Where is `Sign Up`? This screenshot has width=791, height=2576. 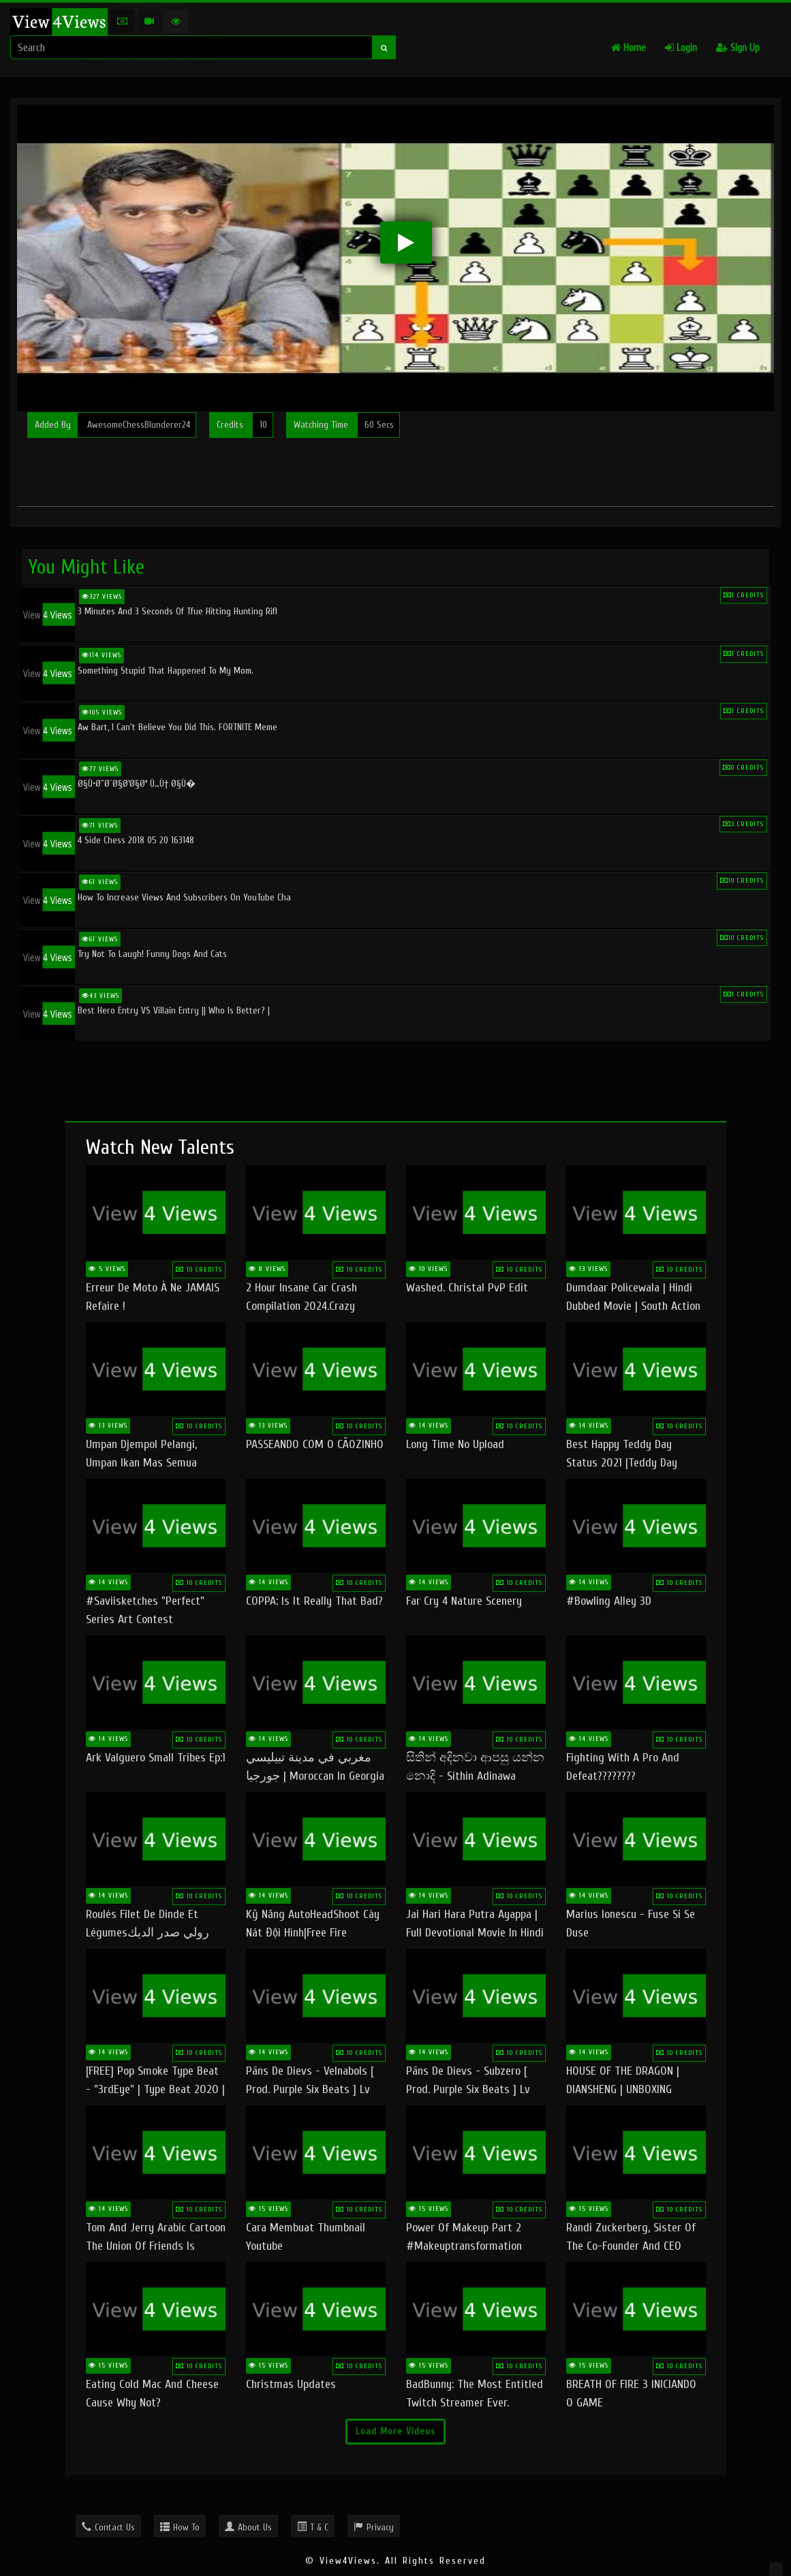 Sign Up is located at coordinates (738, 48).